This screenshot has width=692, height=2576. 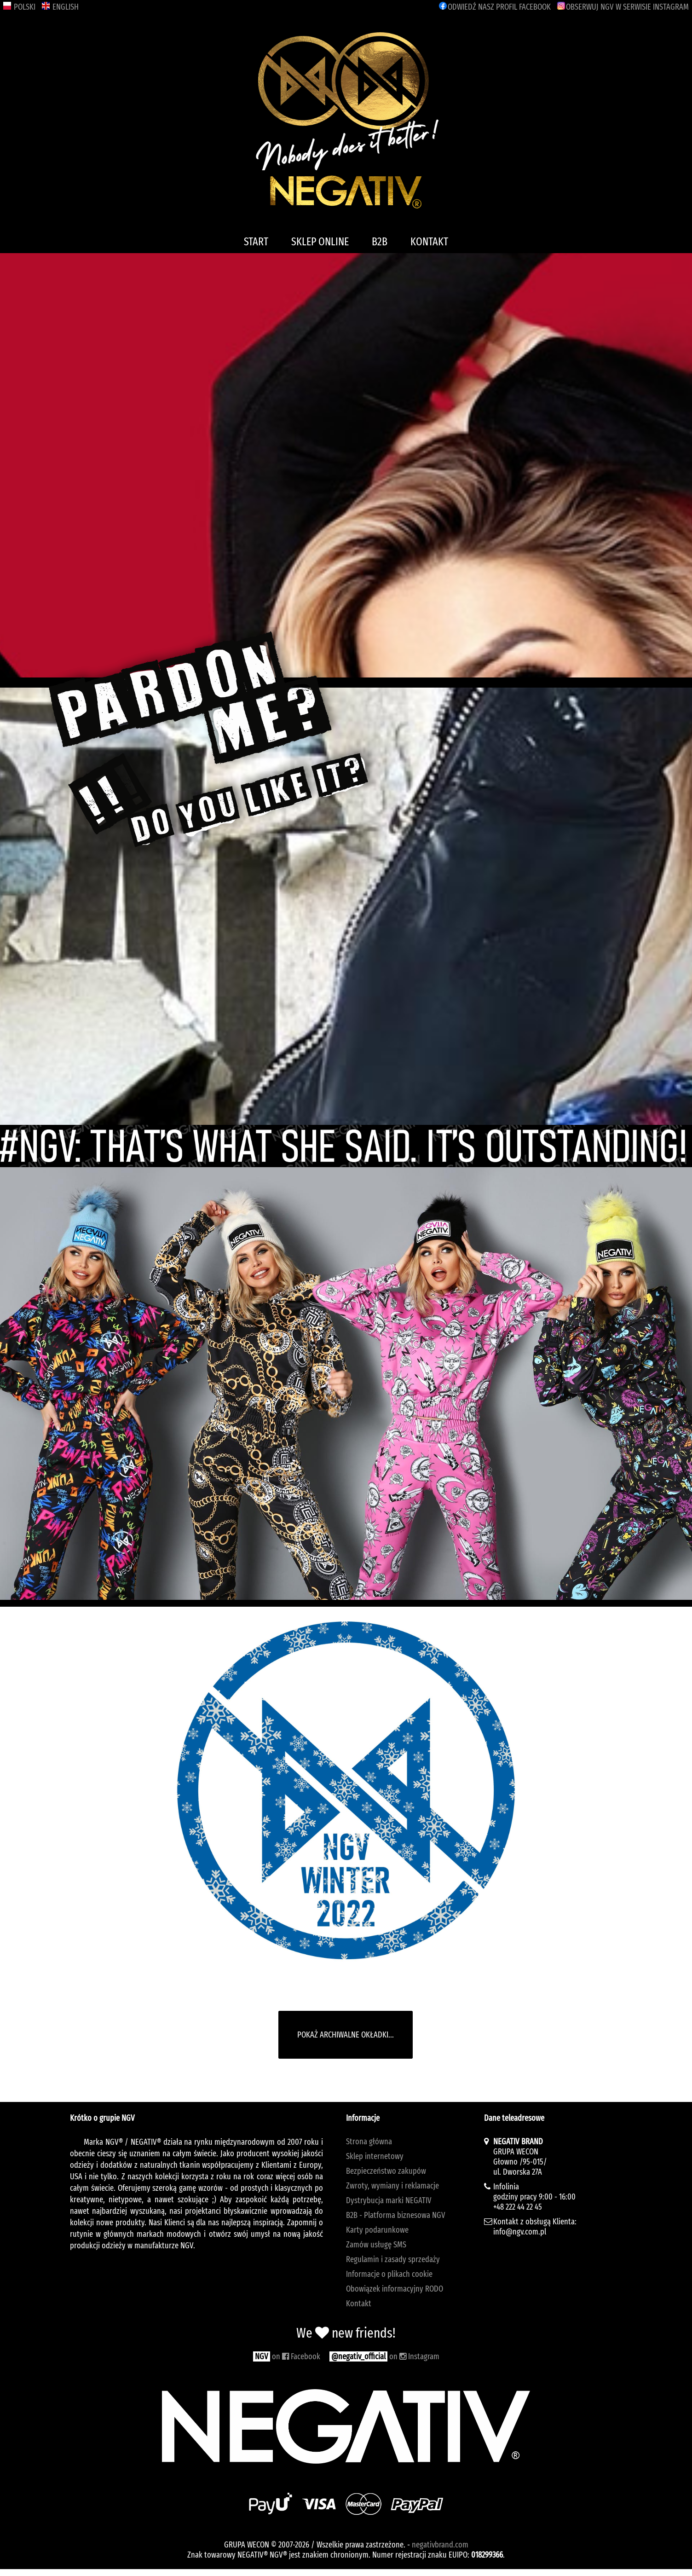 I want to click on Strona główna, so click(x=369, y=2141).